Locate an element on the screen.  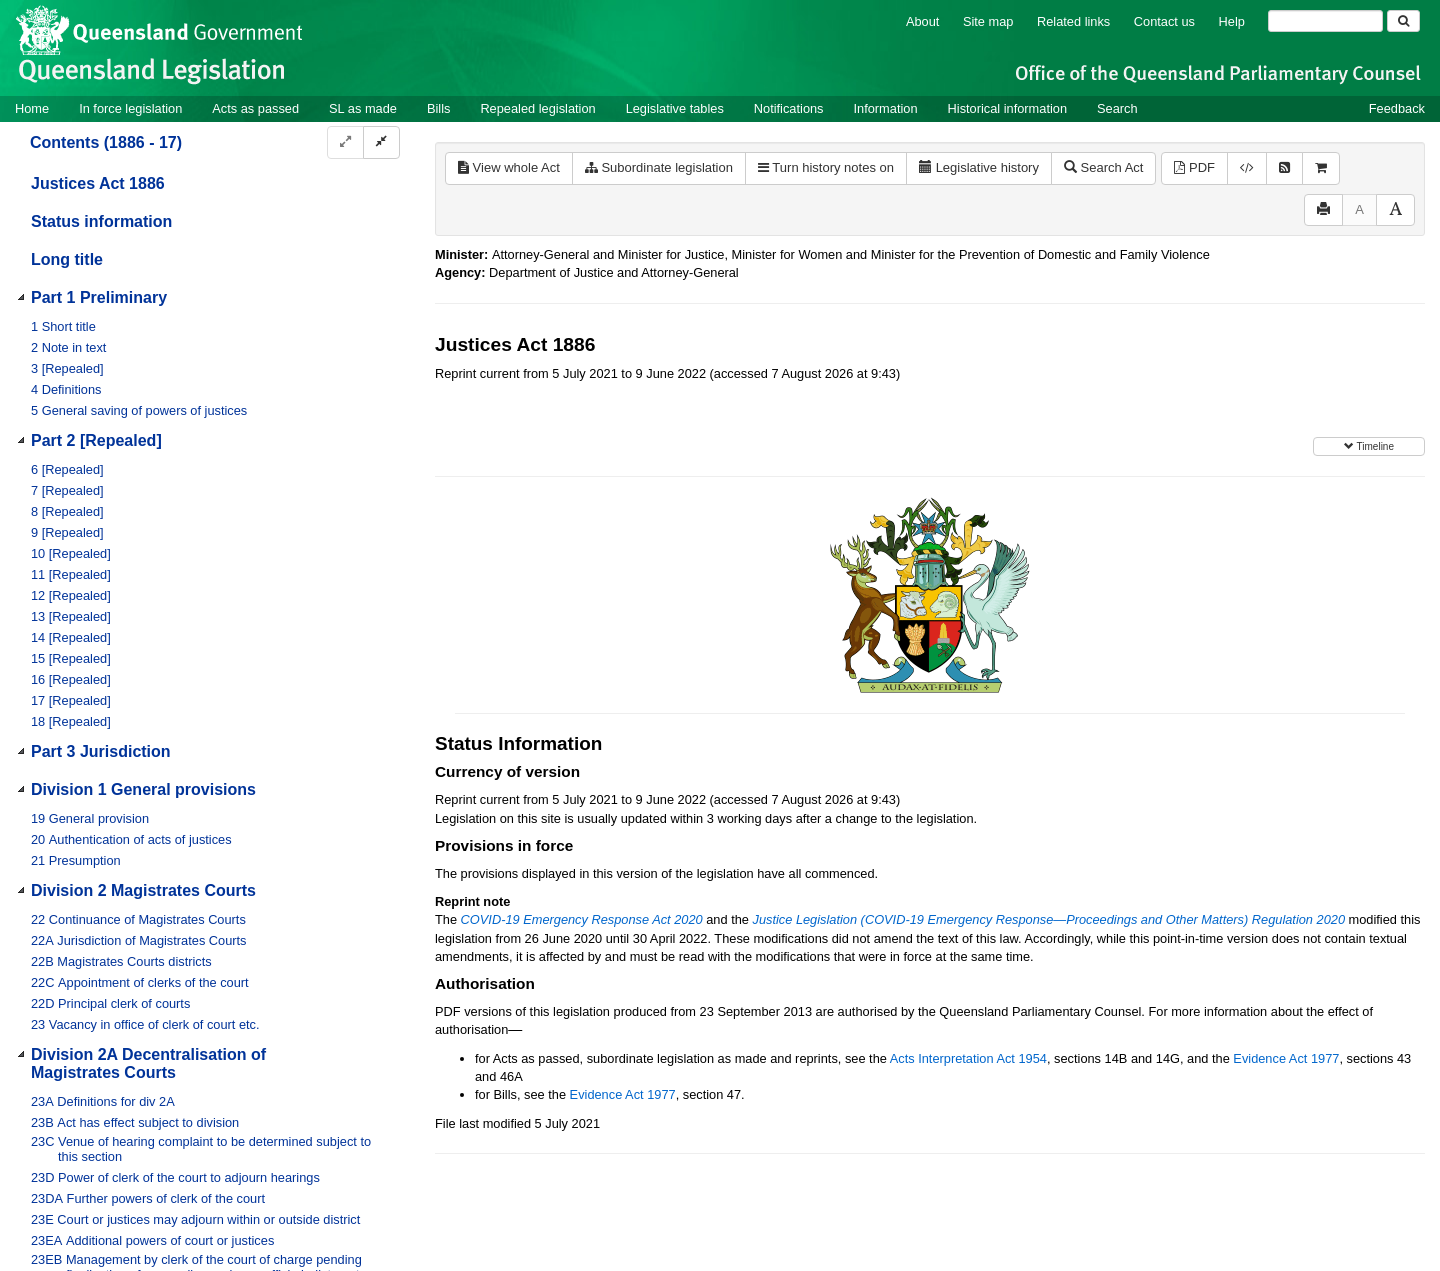
About is located at coordinates (922, 21).